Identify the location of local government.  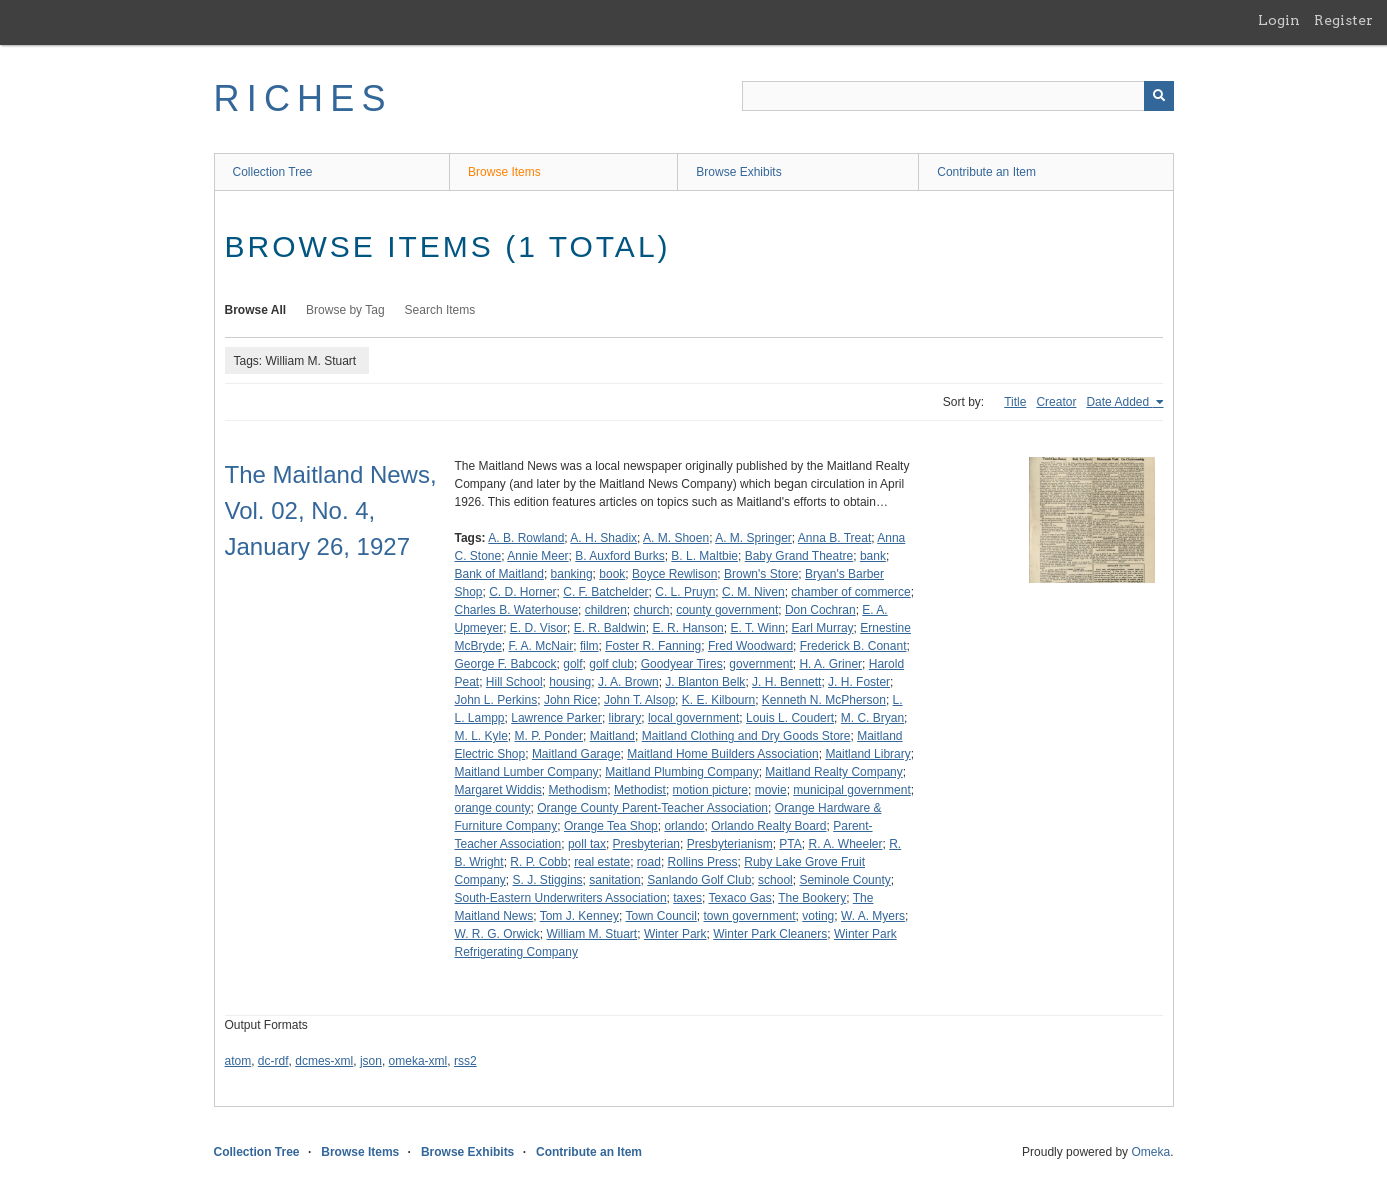
(693, 718).